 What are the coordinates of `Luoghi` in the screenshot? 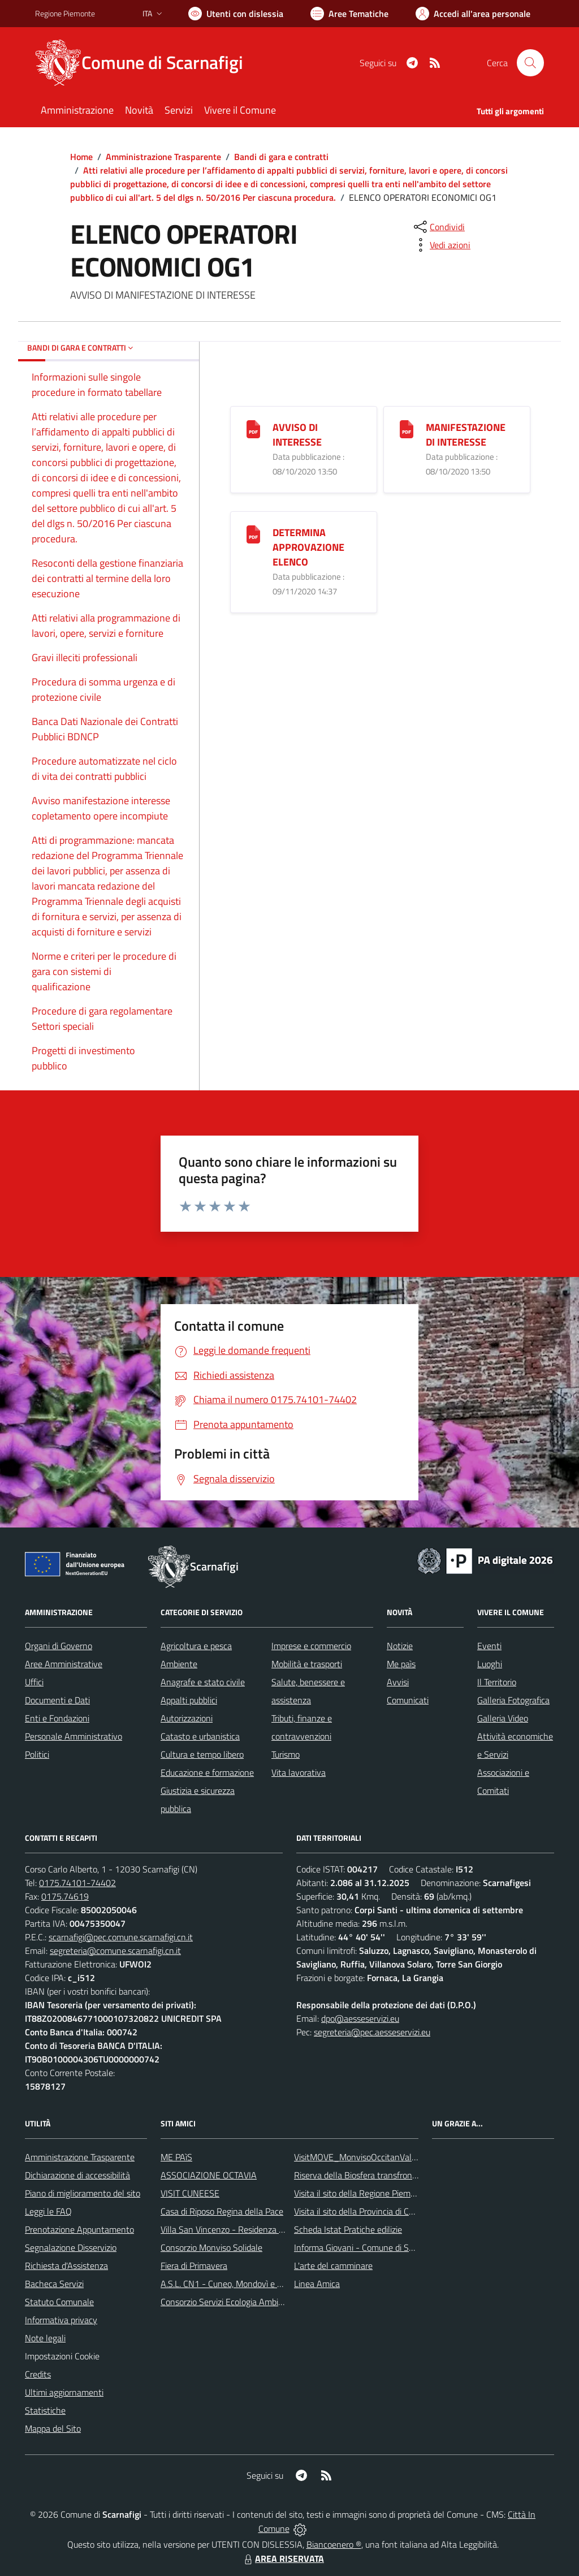 It's located at (489, 1664).